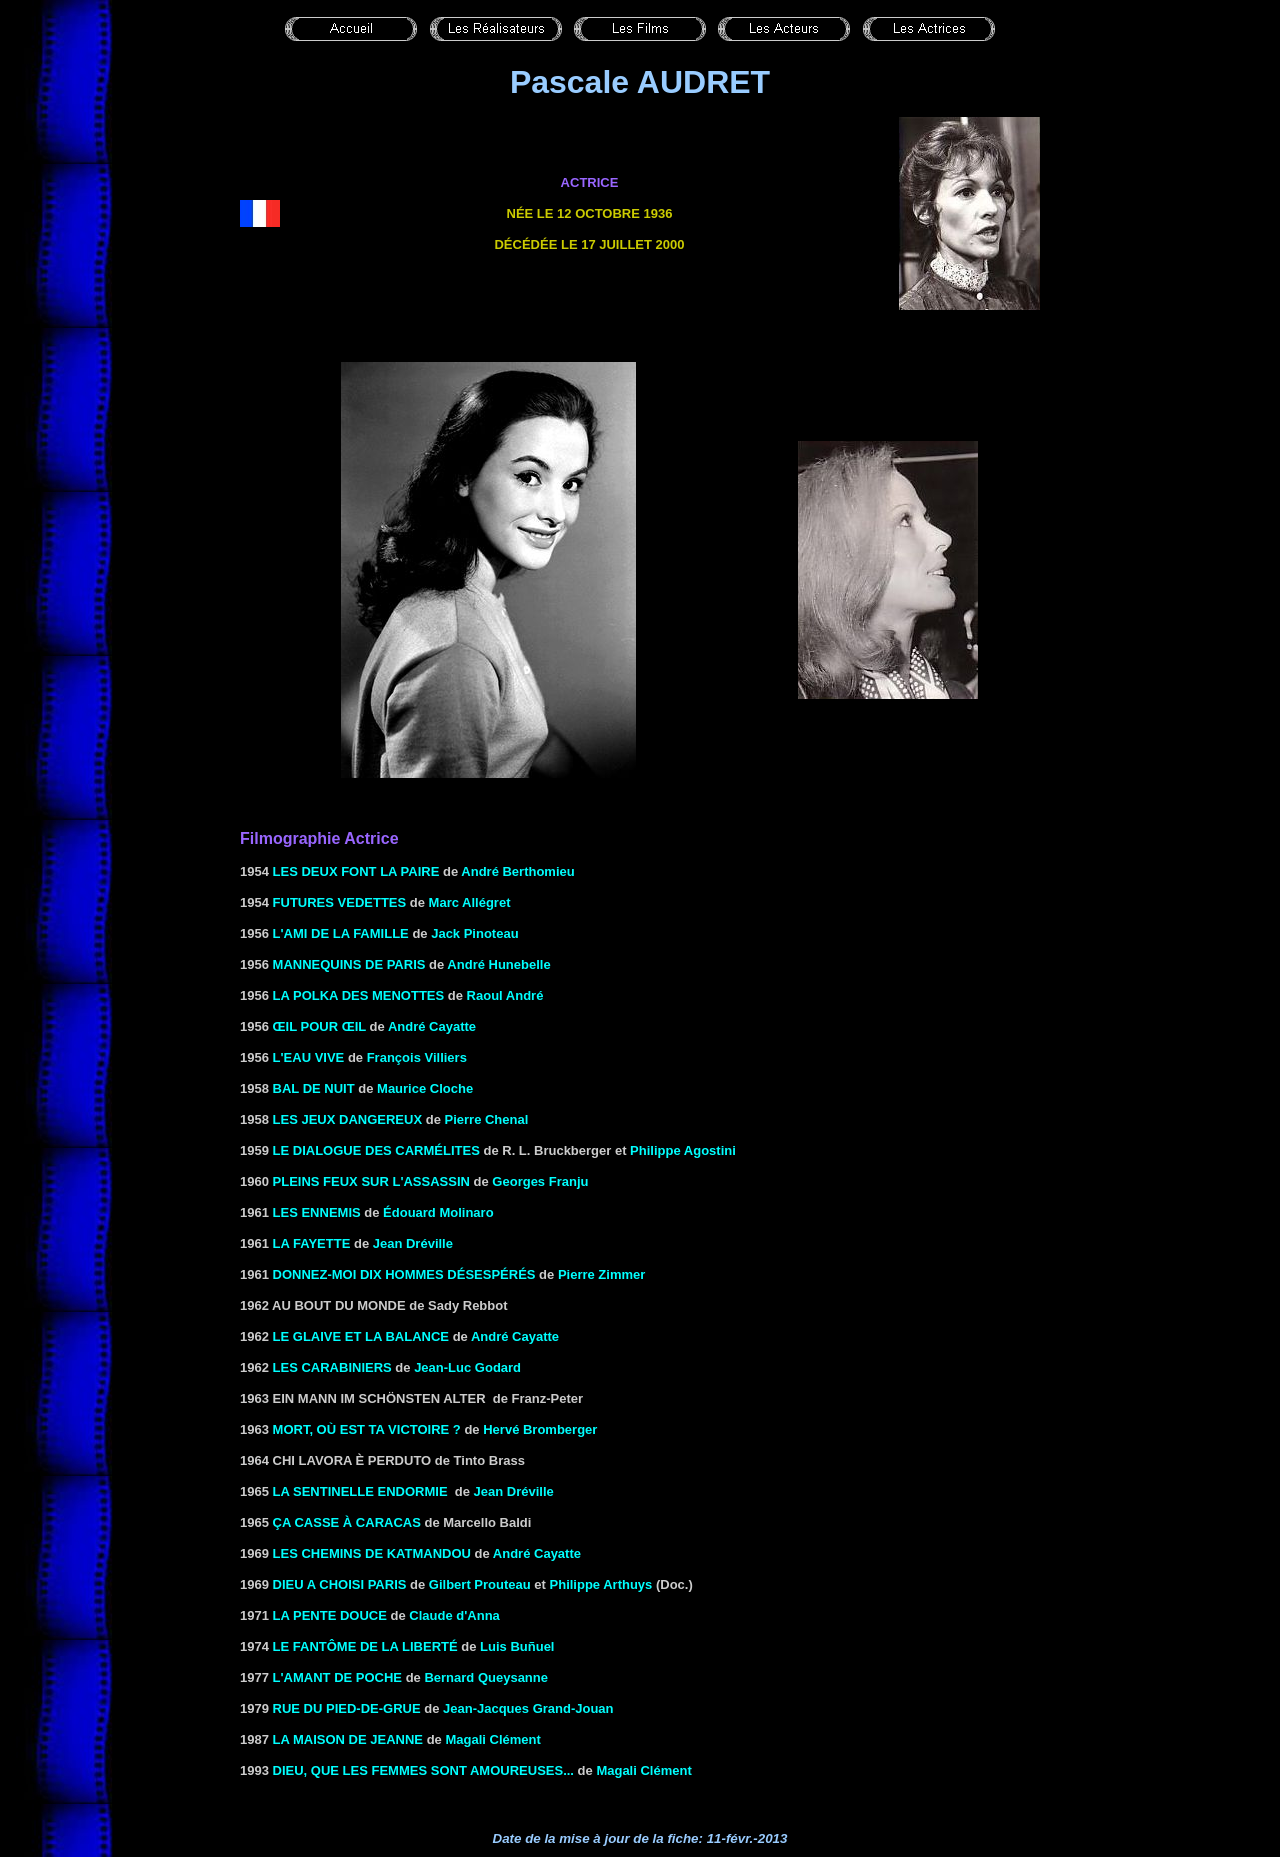  Describe the element at coordinates (371, 1181) in the screenshot. I see `PLEINS FEUX SUR L'ASSASSIN` at that location.